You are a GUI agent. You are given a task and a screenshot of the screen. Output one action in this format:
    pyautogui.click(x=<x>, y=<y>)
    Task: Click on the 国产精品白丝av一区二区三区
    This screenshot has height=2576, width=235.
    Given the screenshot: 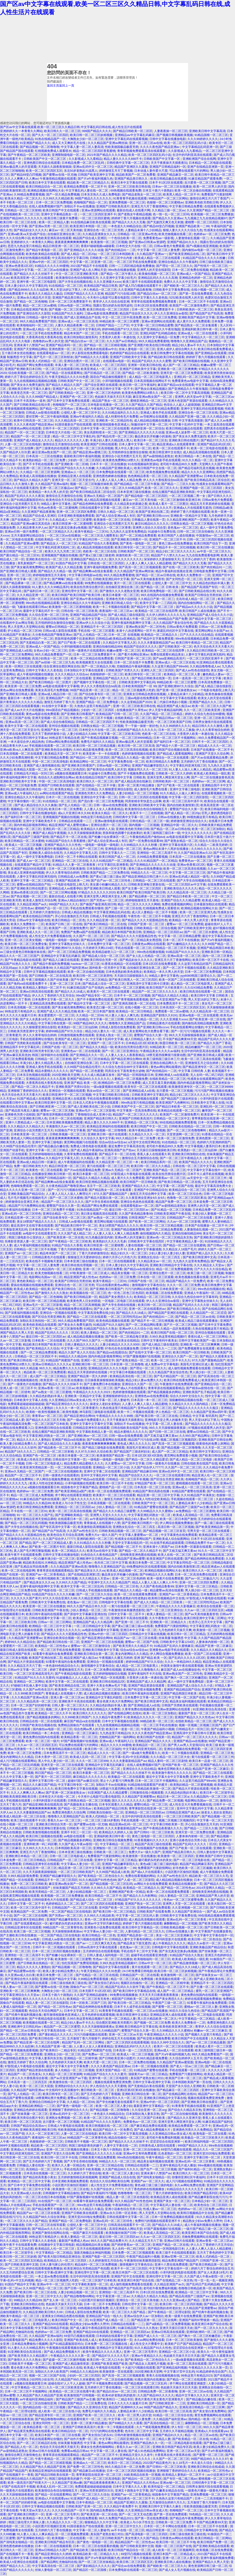 What is the action you would take?
    pyautogui.click(x=157, y=293)
    